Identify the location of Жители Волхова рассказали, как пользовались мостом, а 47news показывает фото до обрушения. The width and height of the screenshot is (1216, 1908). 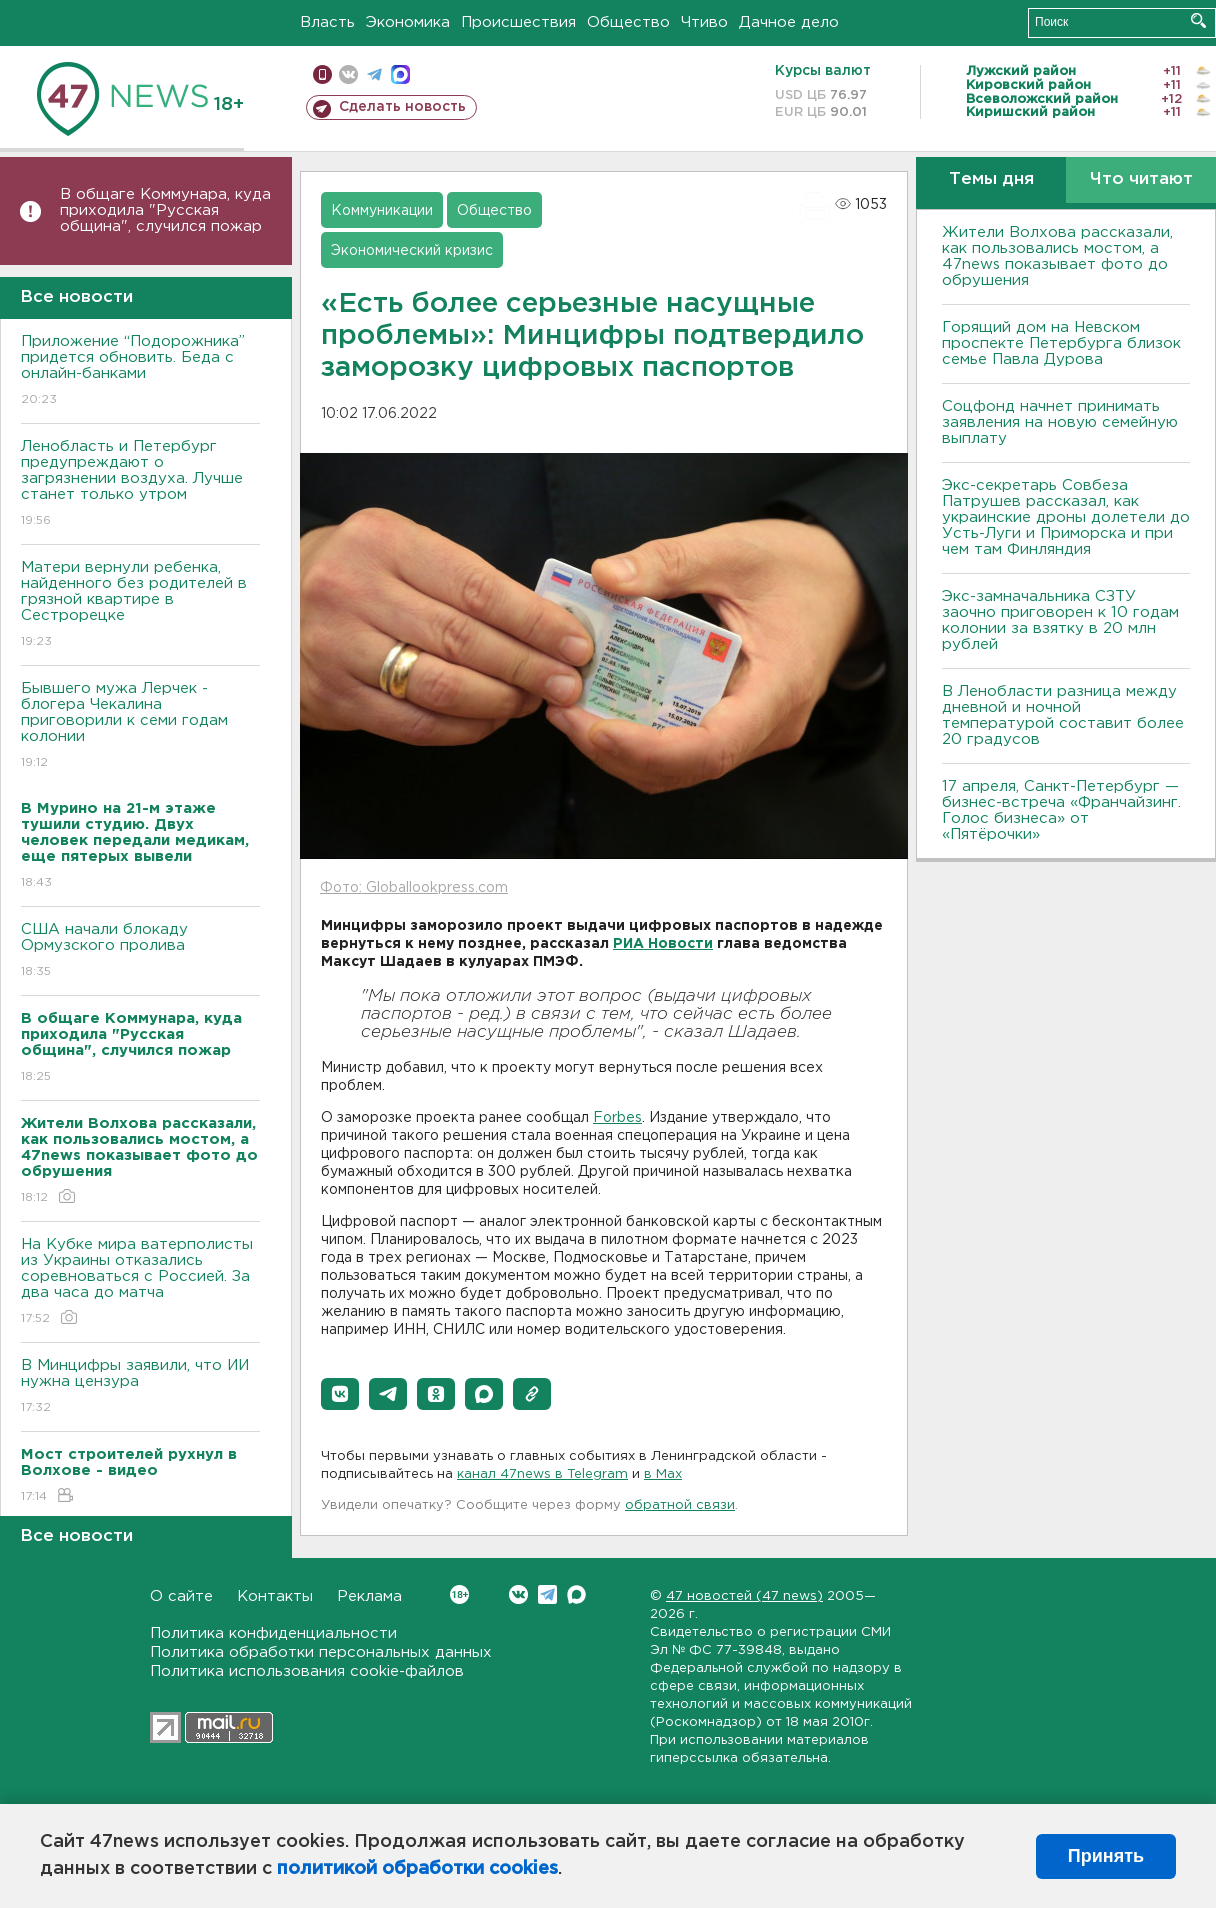
(1057, 256).